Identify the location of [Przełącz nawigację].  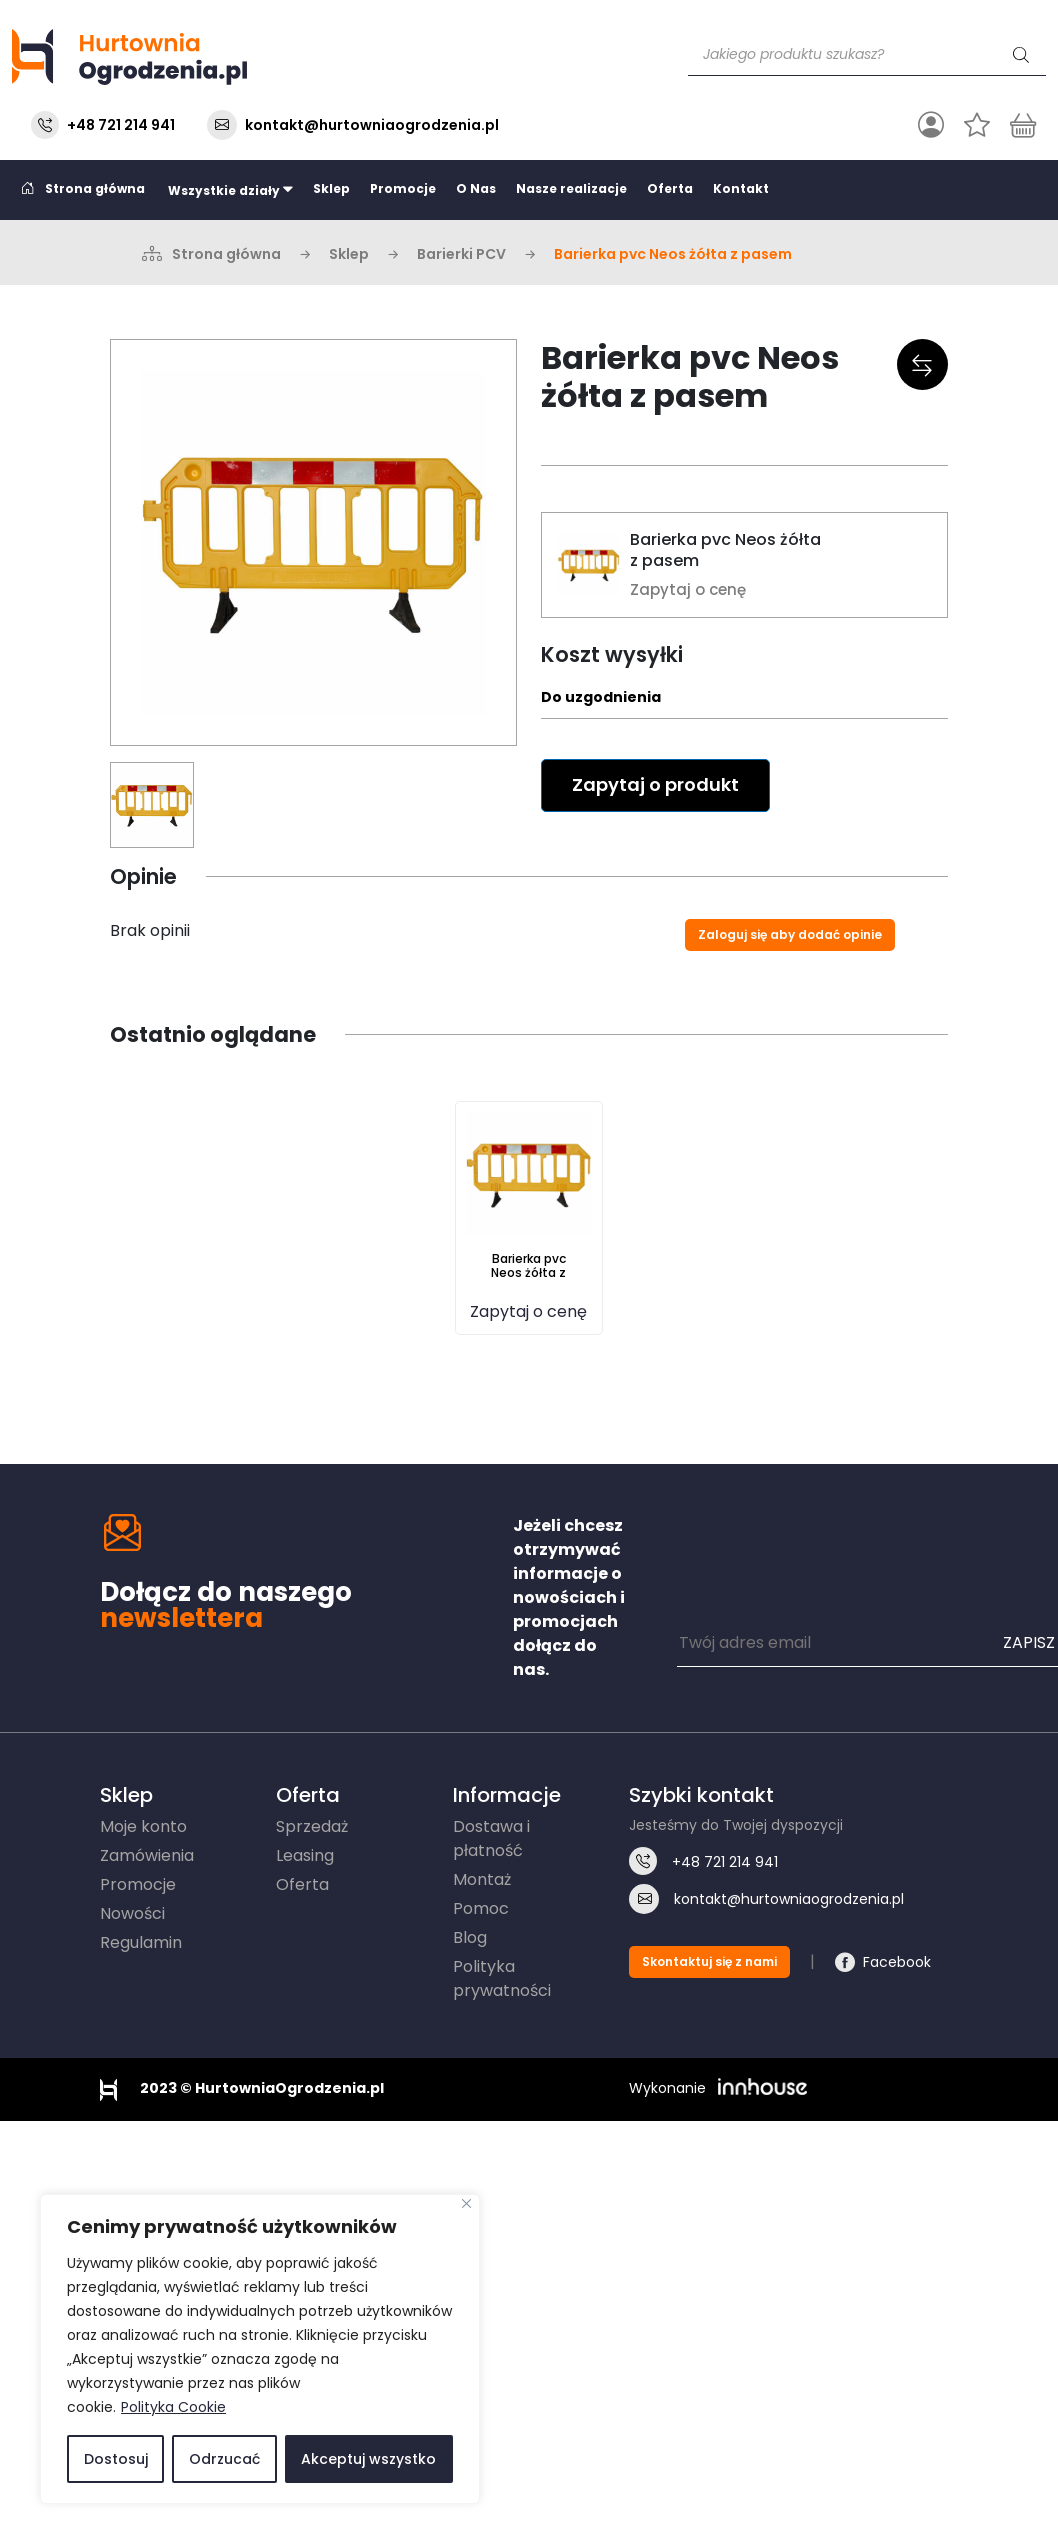
(931, 125).